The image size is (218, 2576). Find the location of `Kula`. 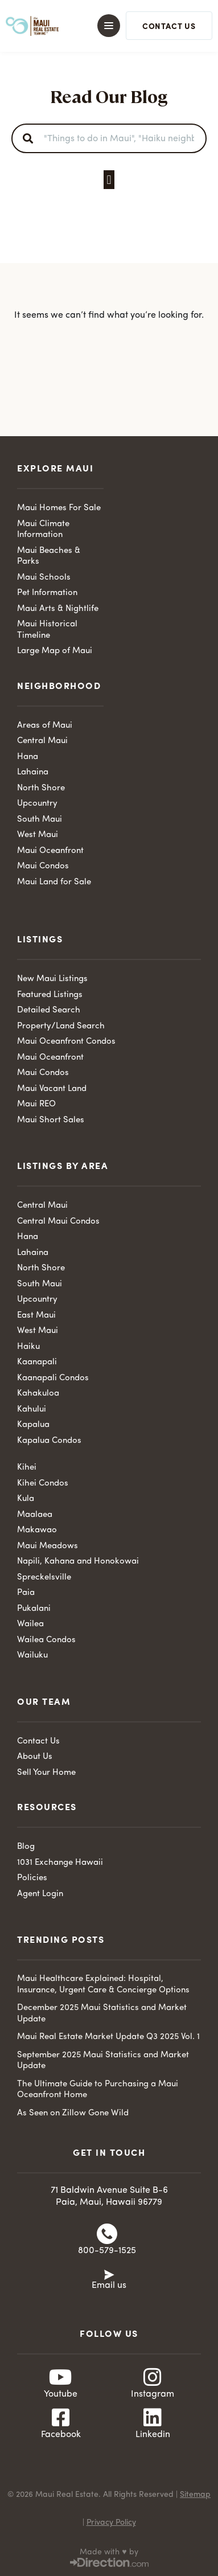

Kula is located at coordinates (25, 1499).